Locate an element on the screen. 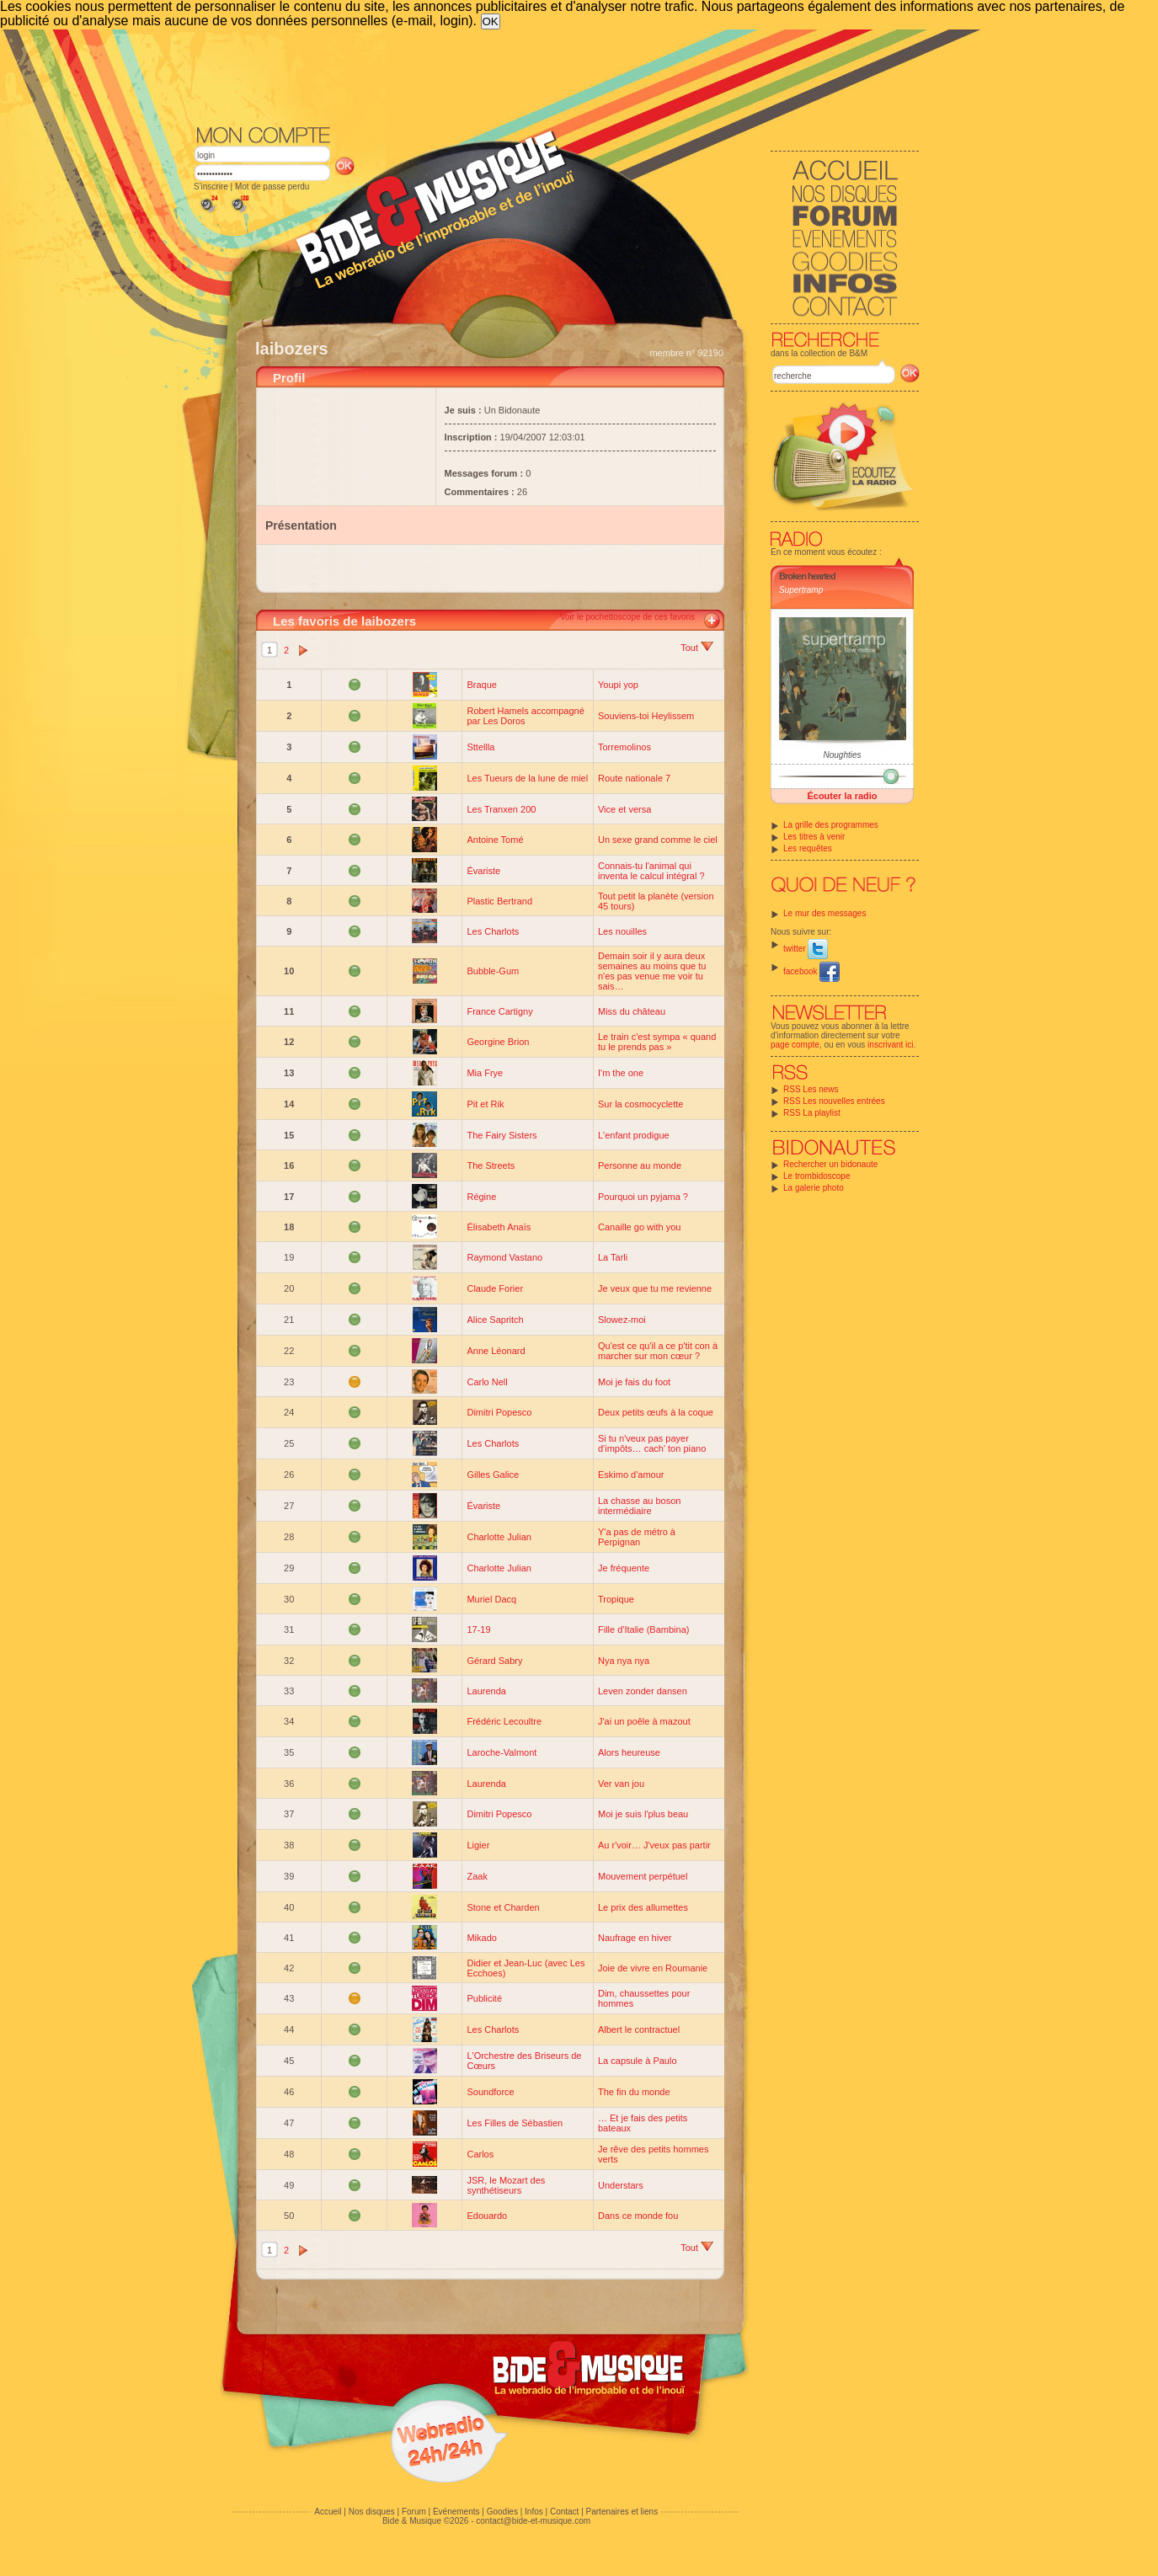 This screenshot has width=1158, height=2576. Publicité is located at coordinates (484, 1998).